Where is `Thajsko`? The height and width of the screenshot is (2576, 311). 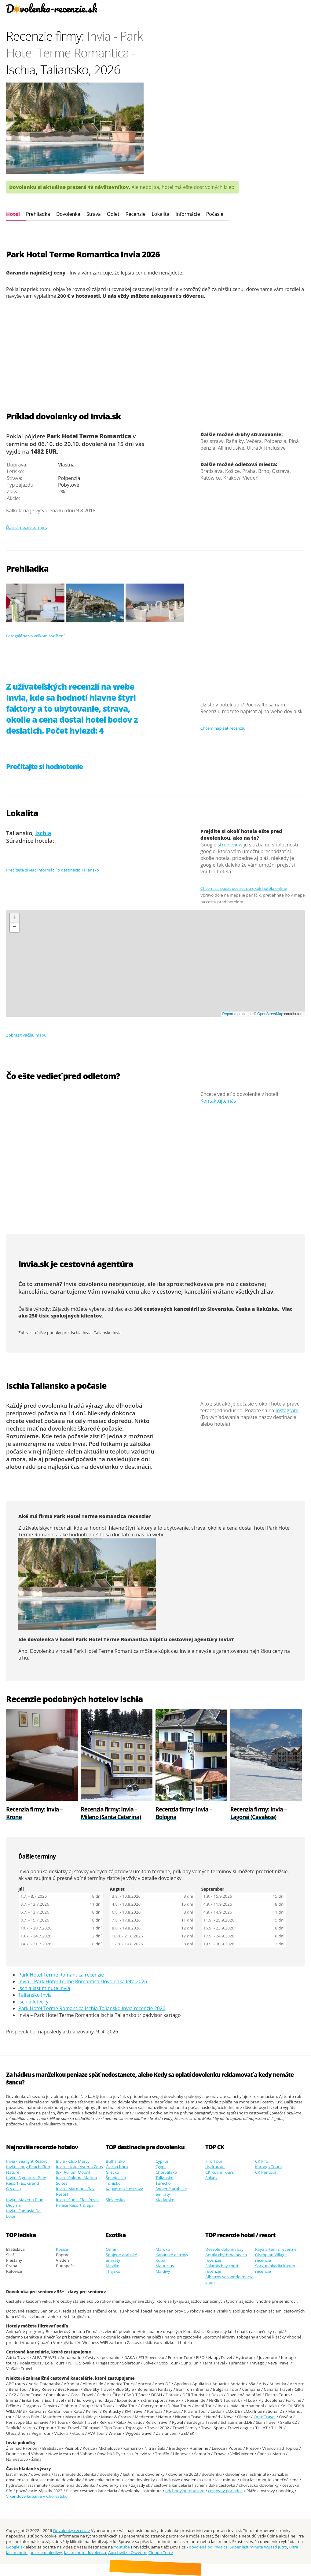 Thajsko is located at coordinates (113, 2271).